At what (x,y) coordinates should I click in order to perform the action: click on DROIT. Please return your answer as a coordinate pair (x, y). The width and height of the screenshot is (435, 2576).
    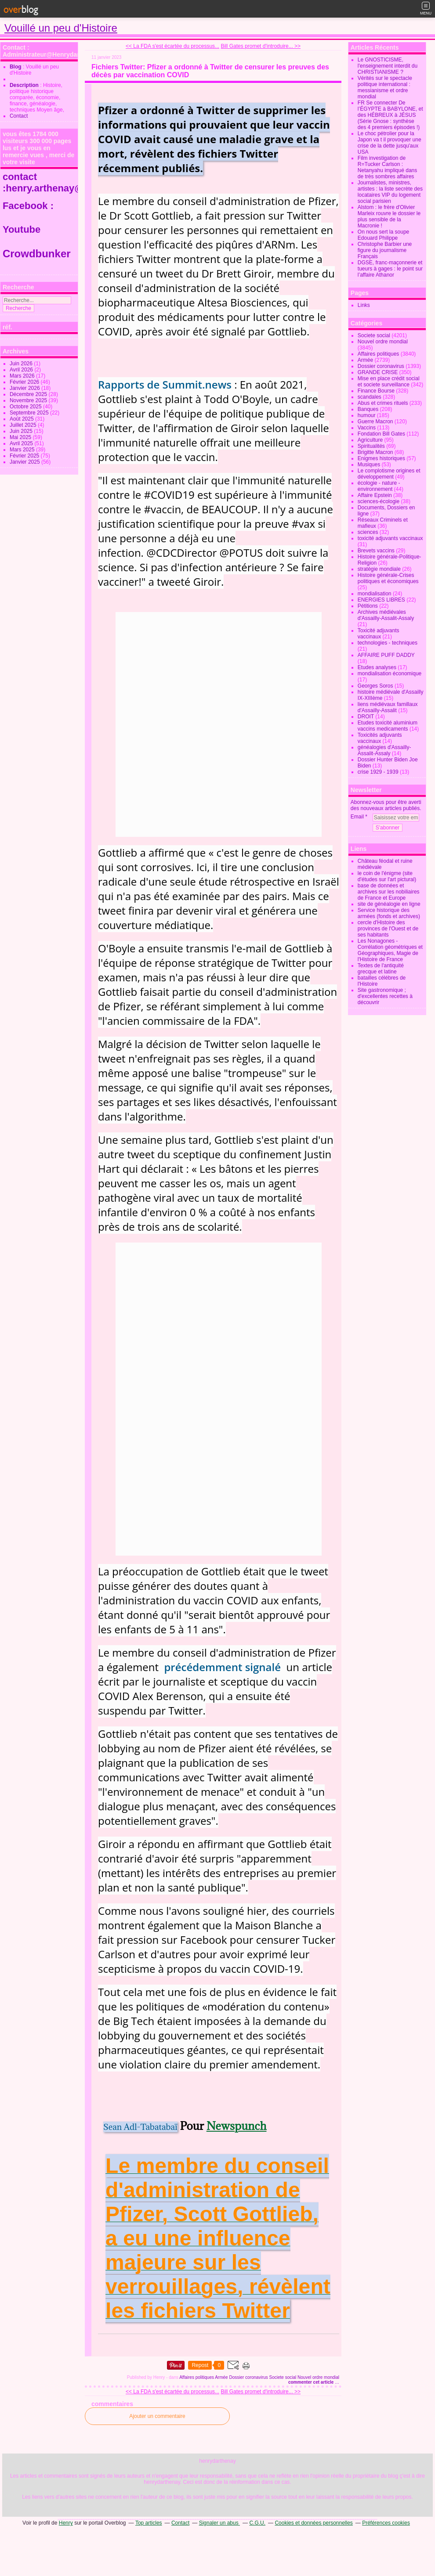
    Looking at the image, I should click on (366, 716).